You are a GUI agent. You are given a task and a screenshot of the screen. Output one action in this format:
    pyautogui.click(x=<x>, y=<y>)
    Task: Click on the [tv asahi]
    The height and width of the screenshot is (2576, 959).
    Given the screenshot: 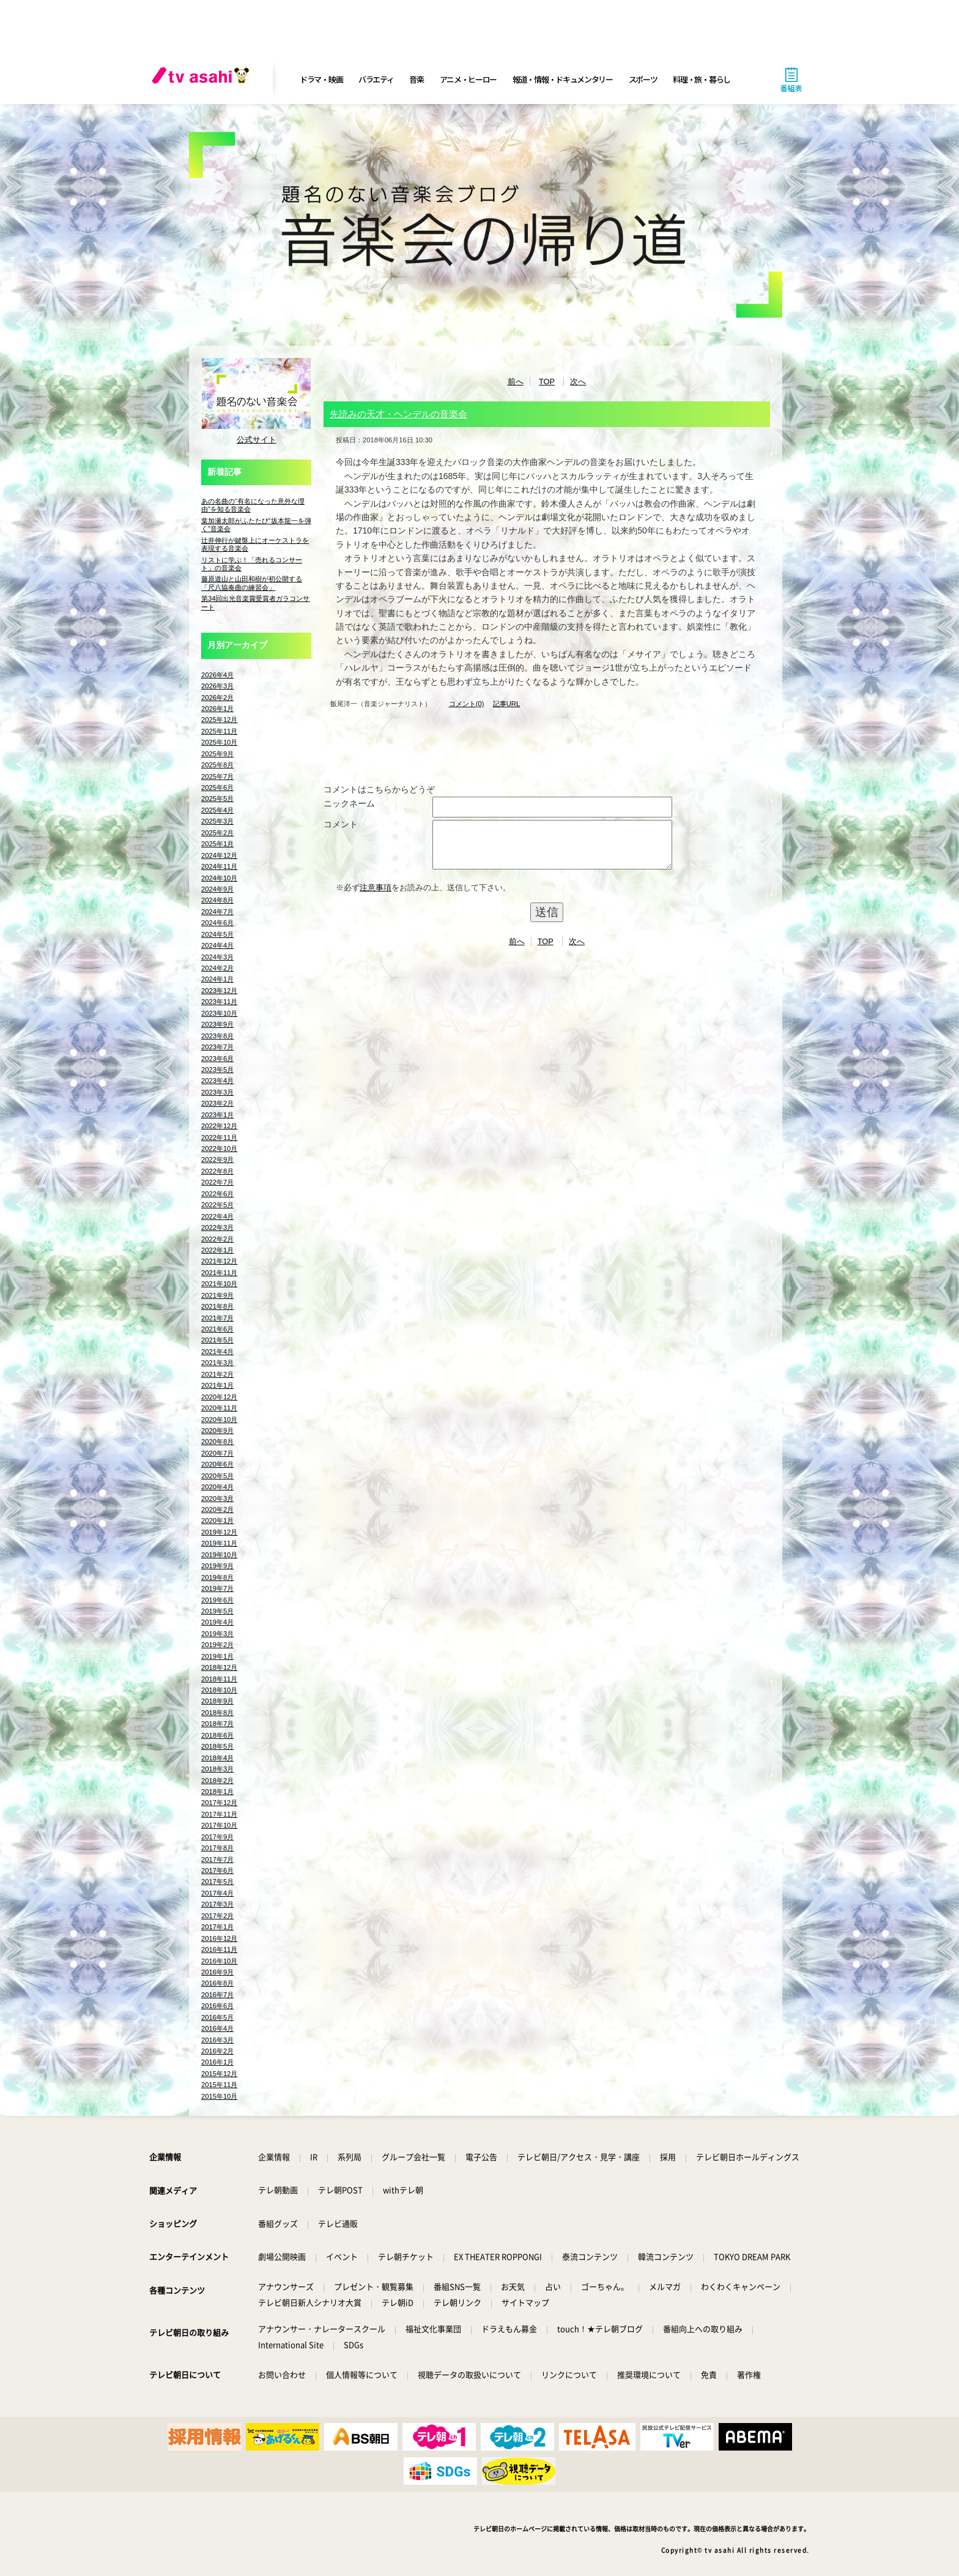 What is the action you would take?
    pyautogui.click(x=203, y=79)
    